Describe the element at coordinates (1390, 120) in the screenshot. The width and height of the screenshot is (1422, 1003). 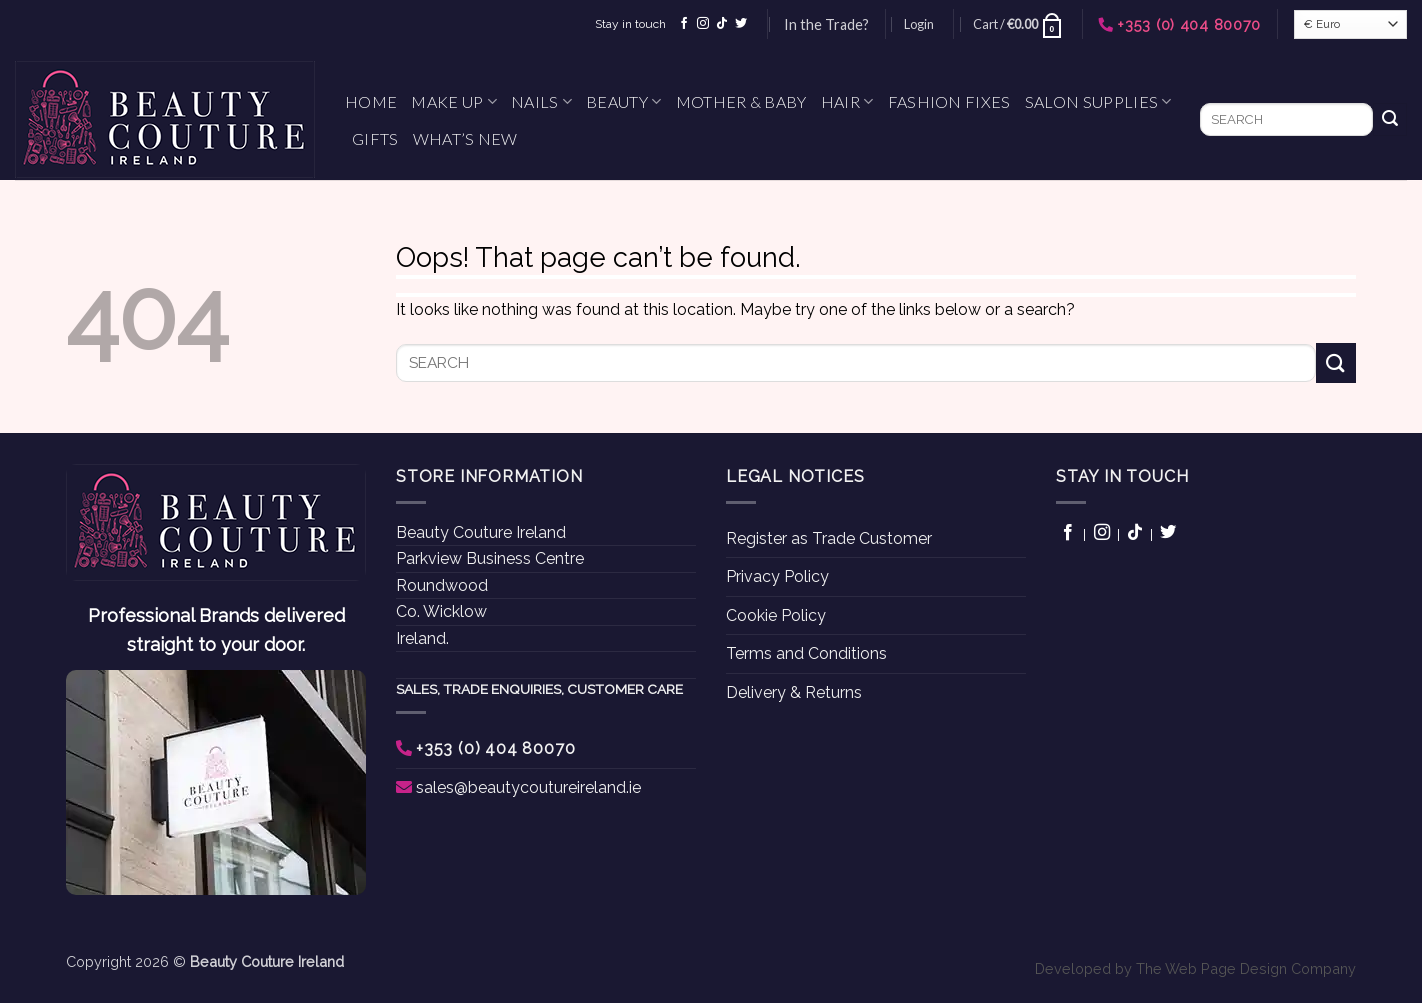
I see `[Submit]` at that location.